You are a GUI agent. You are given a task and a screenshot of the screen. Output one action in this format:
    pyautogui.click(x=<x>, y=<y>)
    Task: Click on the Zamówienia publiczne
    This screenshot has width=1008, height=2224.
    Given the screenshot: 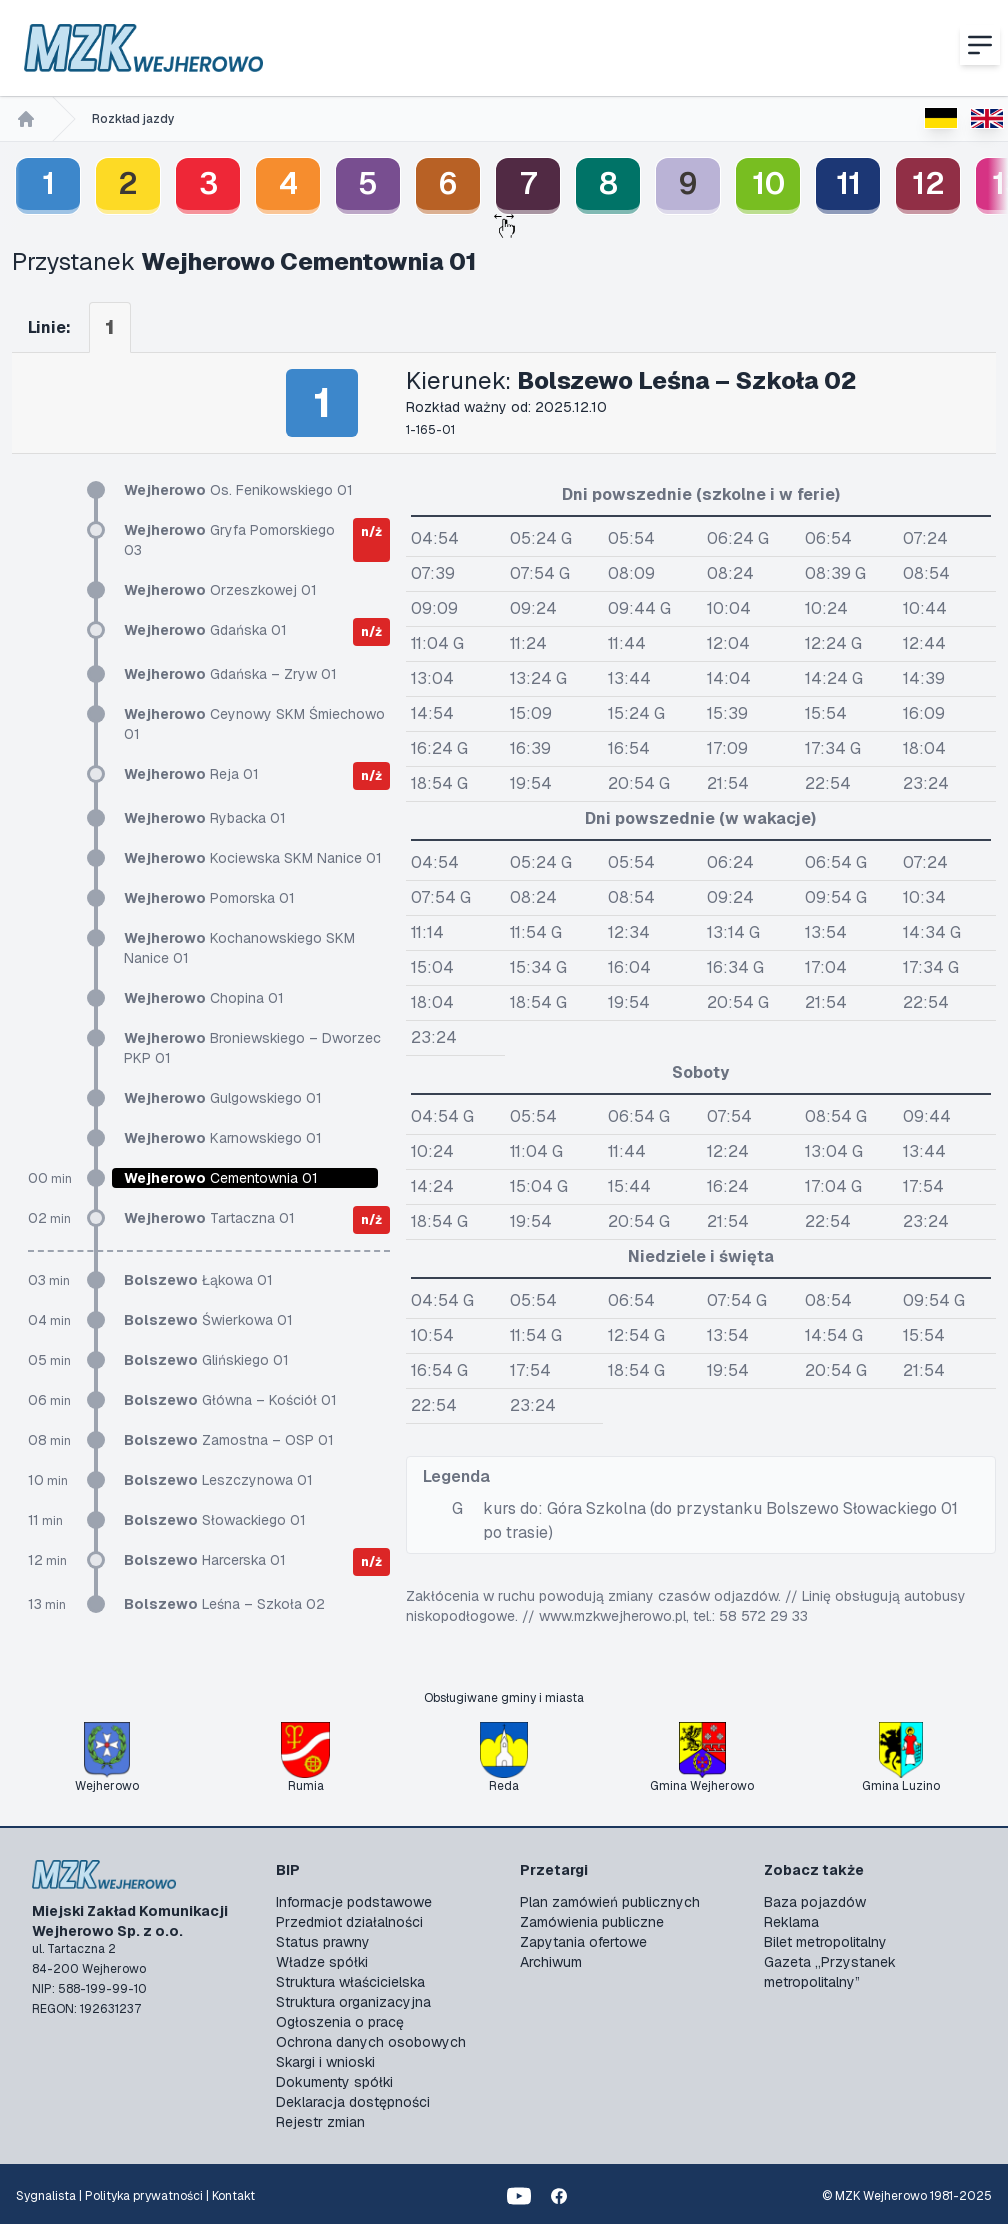 What is the action you would take?
    pyautogui.click(x=592, y=1922)
    